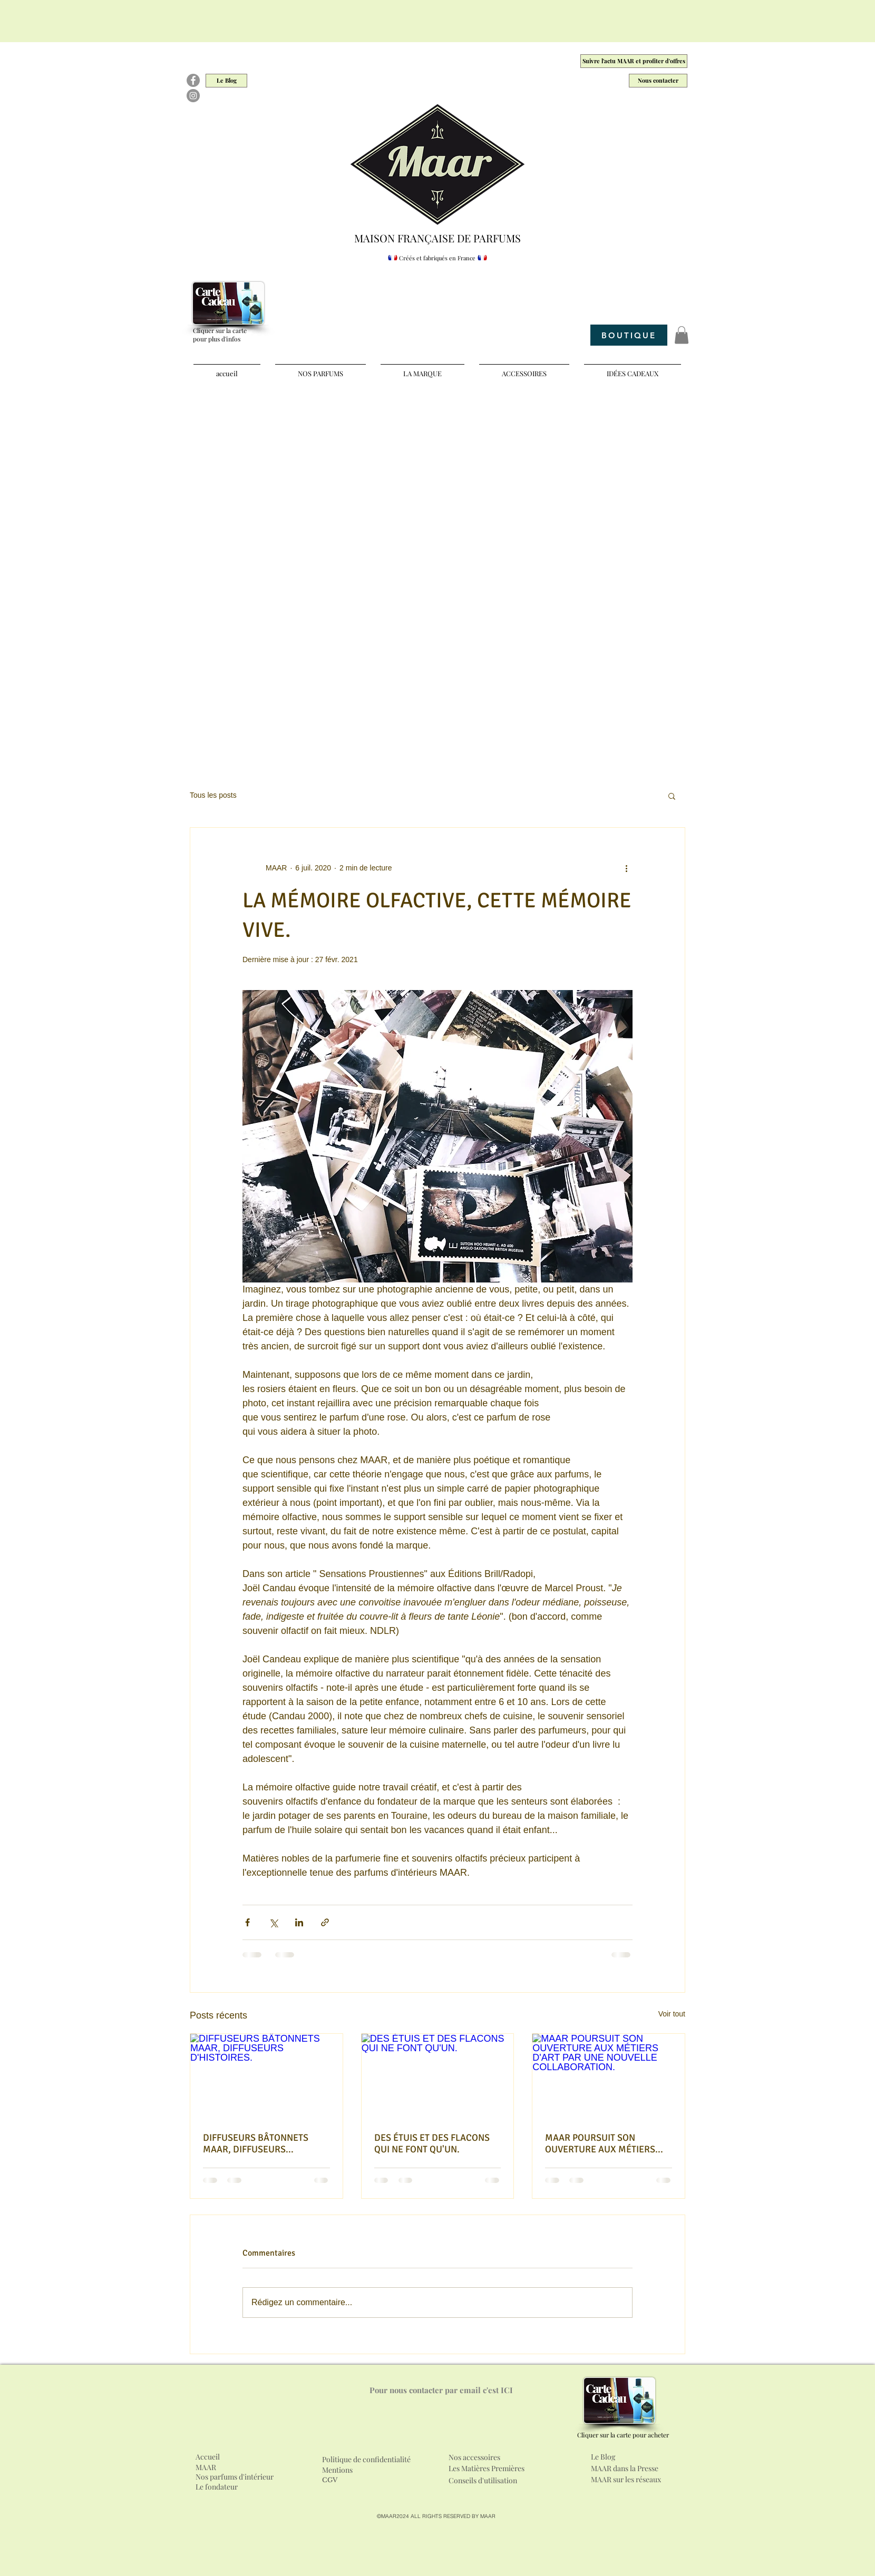  What do you see at coordinates (255, 2143) in the screenshot?
I see `DIFFUSEURS BÂTONNETS MAAR, DIFFUSEURS D'HISTOIRES.` at bounding box center [255, 2143].